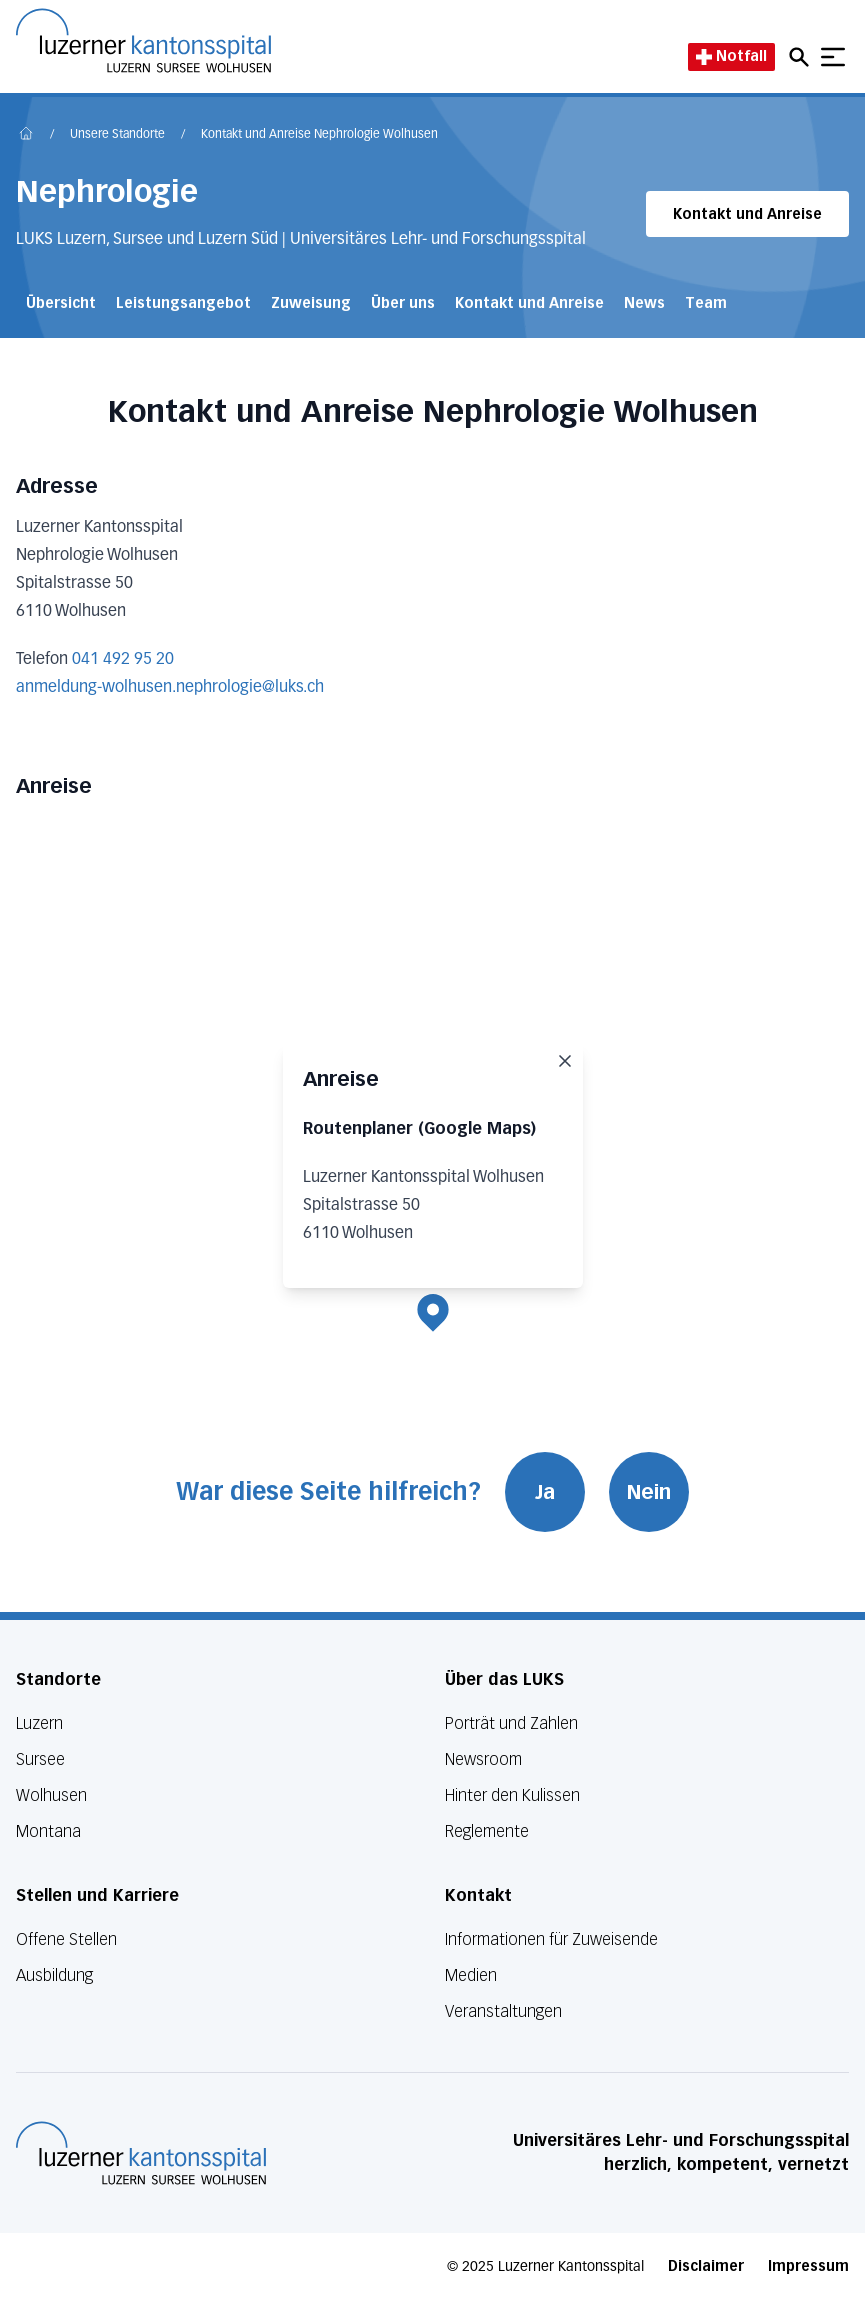  Describe the element at coordinates (51, 1795) in the screenshot. I see `Wolhusen` at that location.